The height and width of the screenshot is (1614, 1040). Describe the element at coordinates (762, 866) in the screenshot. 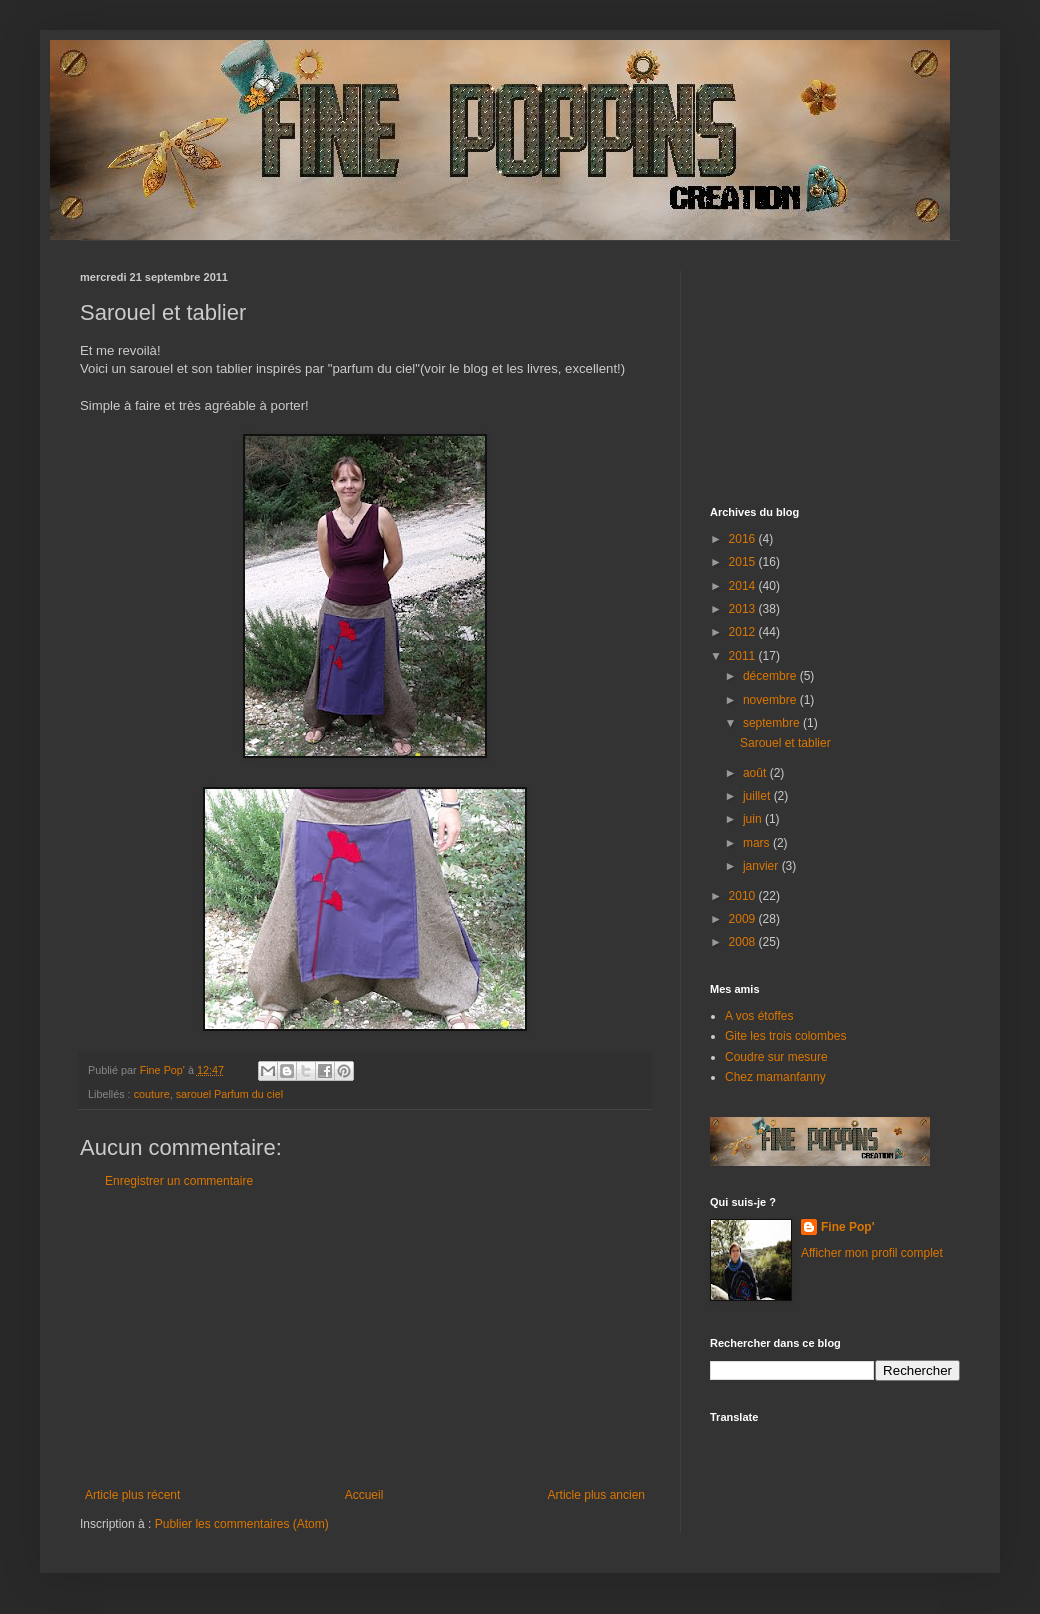

I see `janvier` at that location.